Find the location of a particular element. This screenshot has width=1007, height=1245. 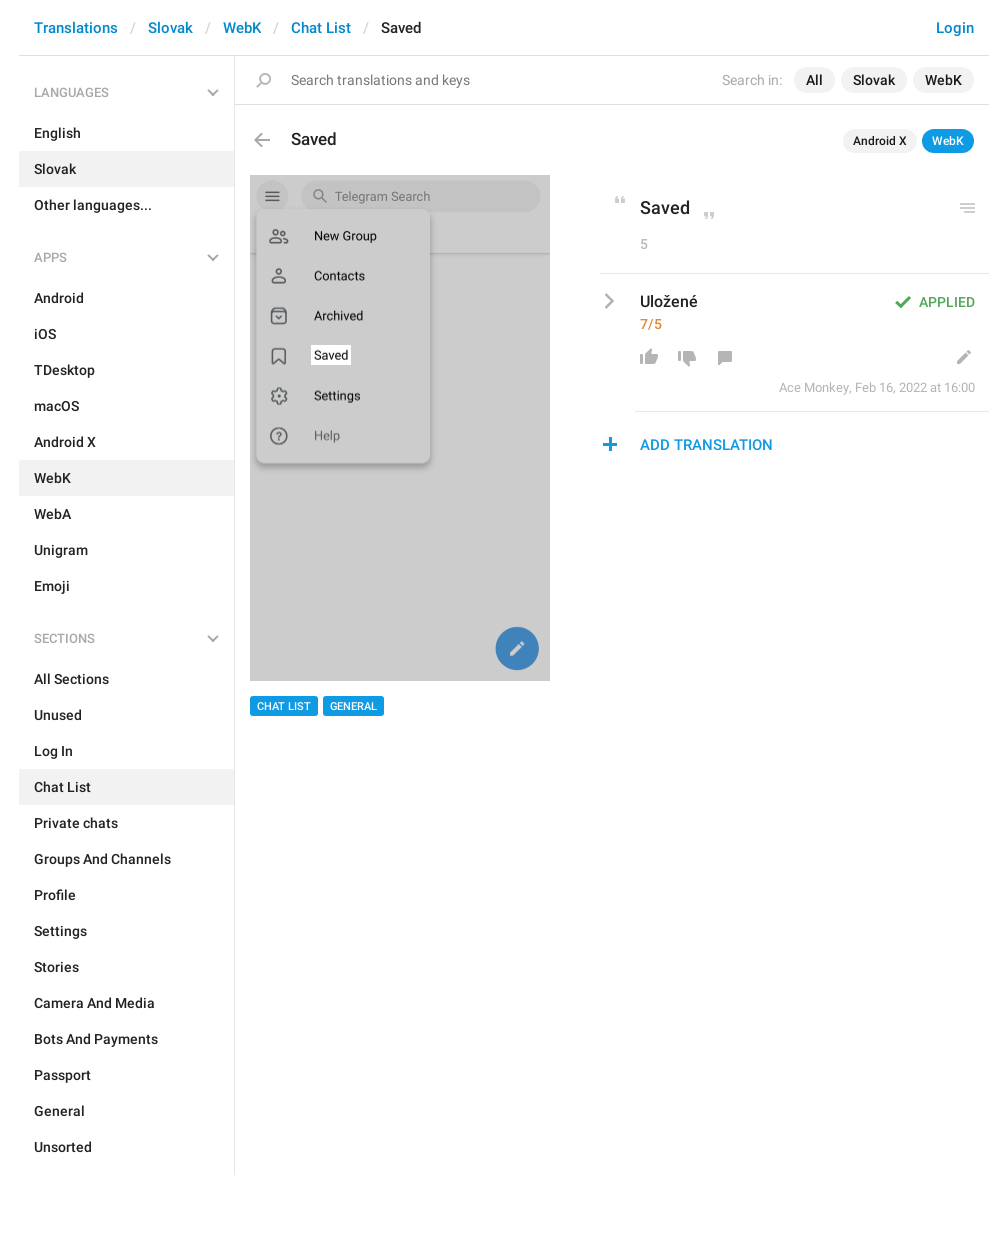

General is located at coordinates (353, 706).